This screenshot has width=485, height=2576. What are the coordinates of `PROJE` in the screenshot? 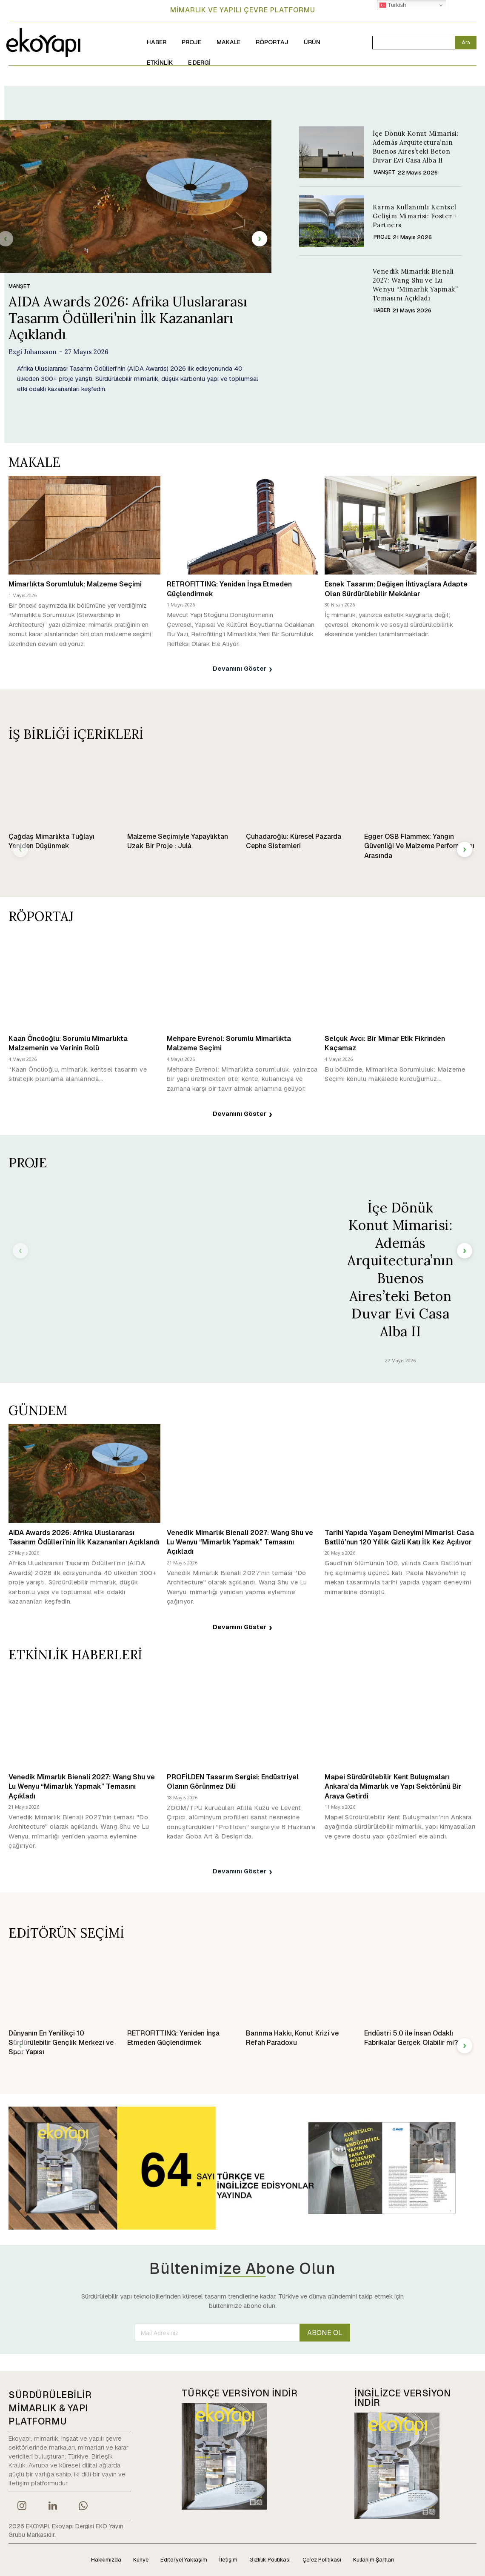 It's located at (382, 237).